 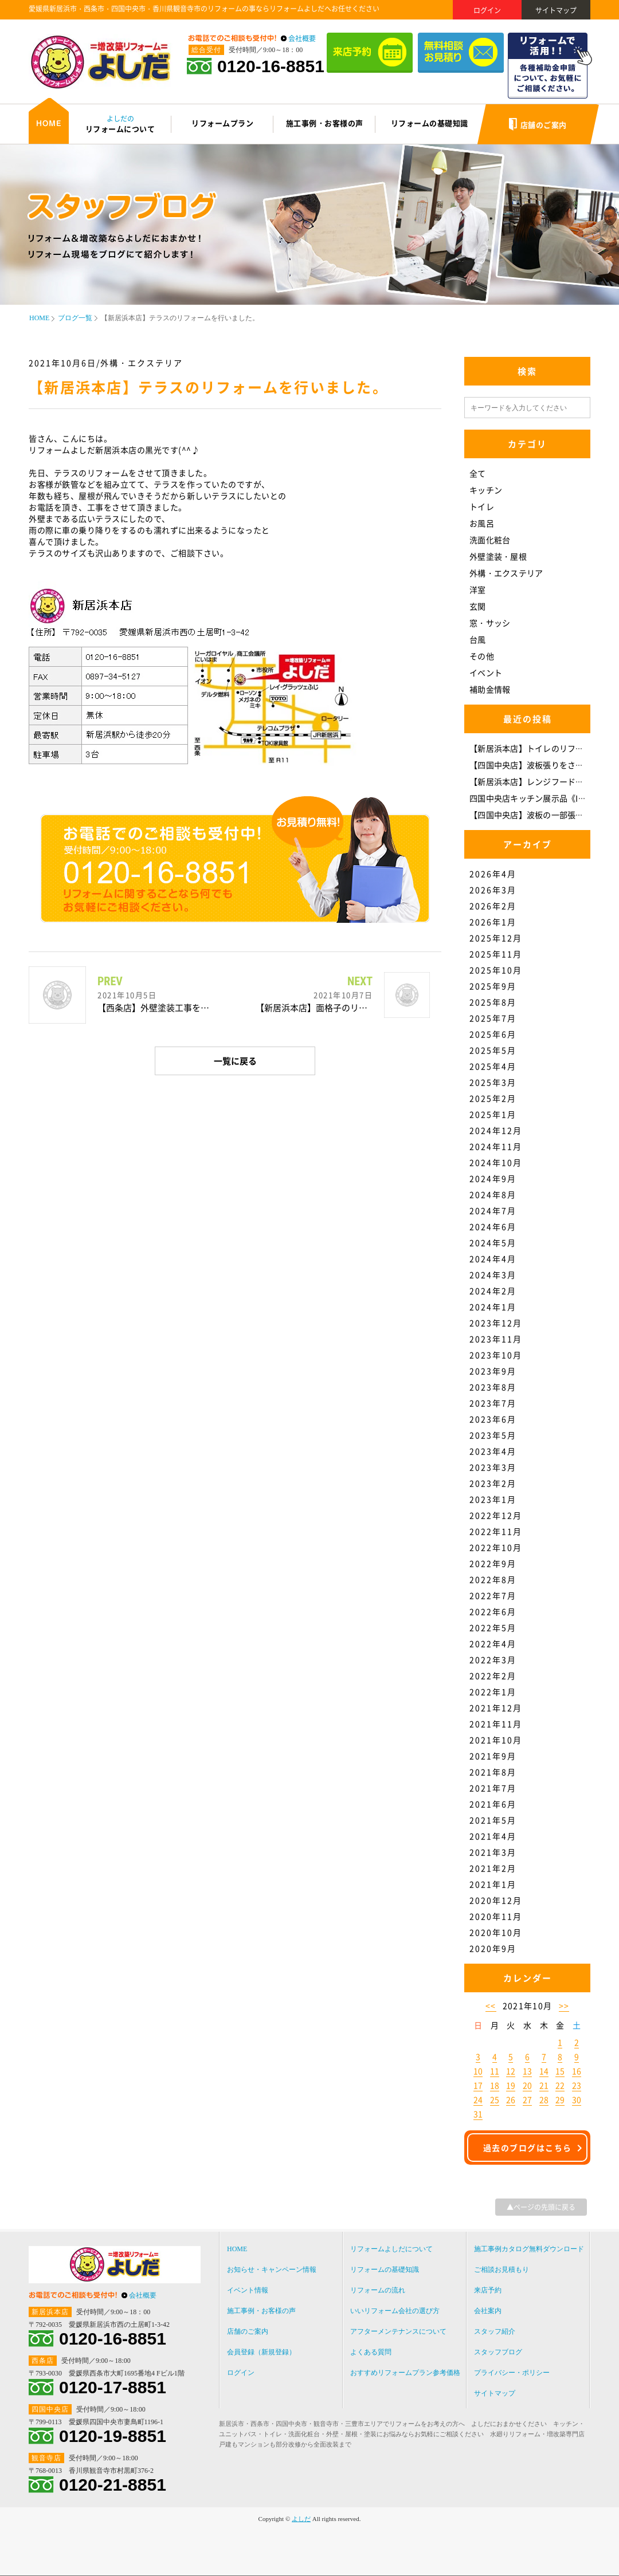 What do you see at coordinates (544, 2099) in the screenshot?
I see `28` at bounding box center [544, 2099].